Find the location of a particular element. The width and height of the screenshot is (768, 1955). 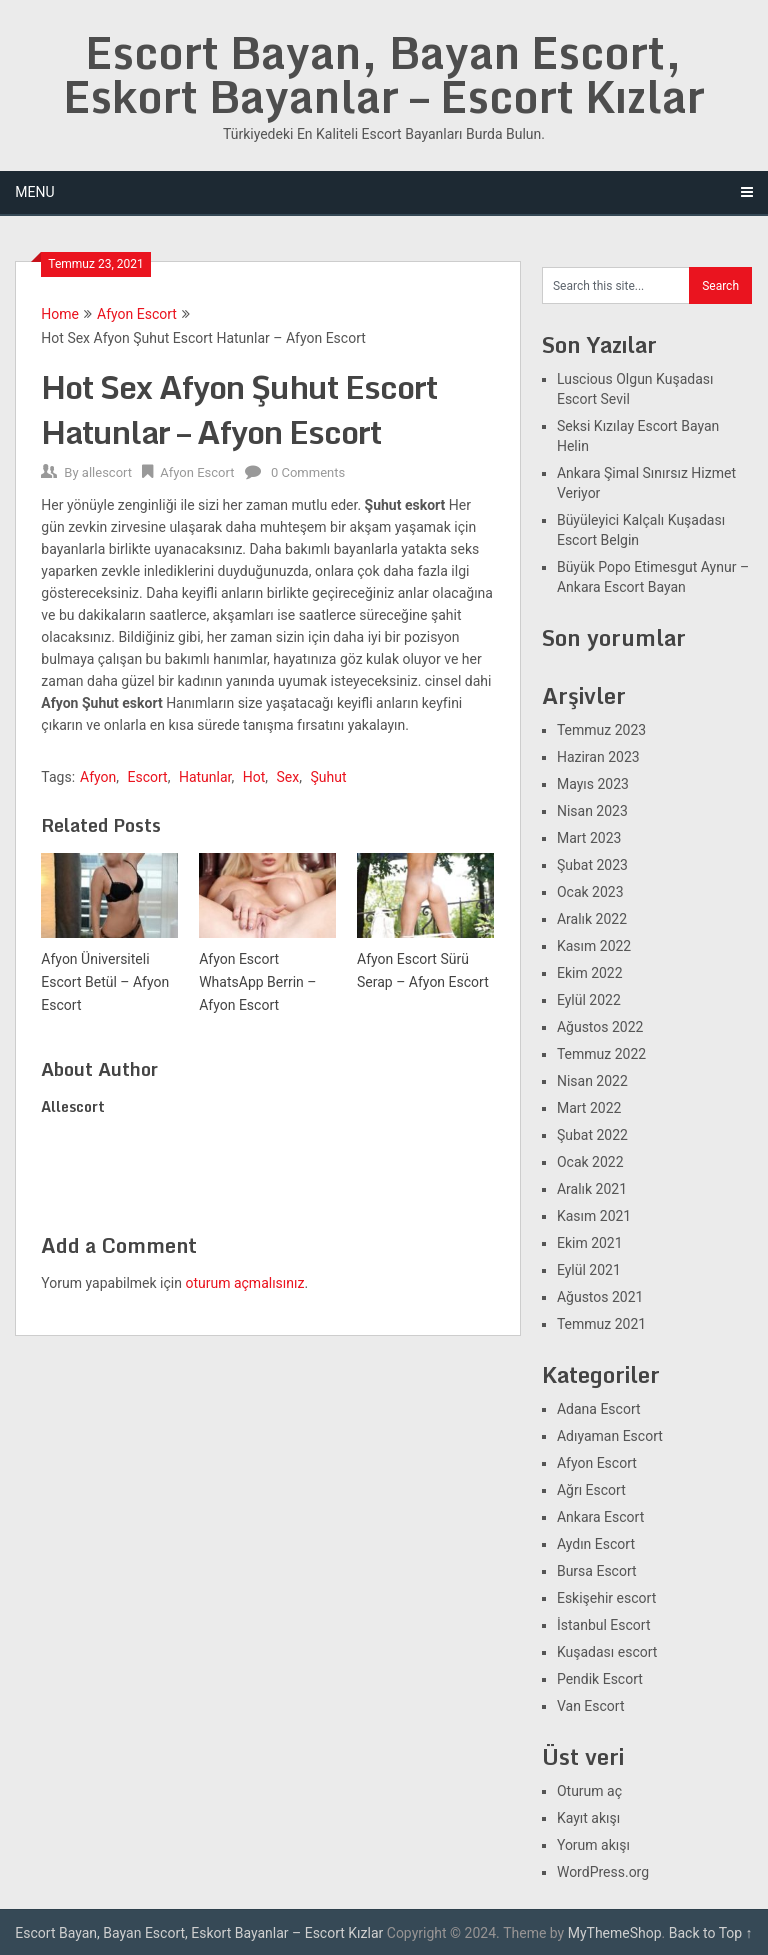

Afyon is located at coordinates (98, 777).